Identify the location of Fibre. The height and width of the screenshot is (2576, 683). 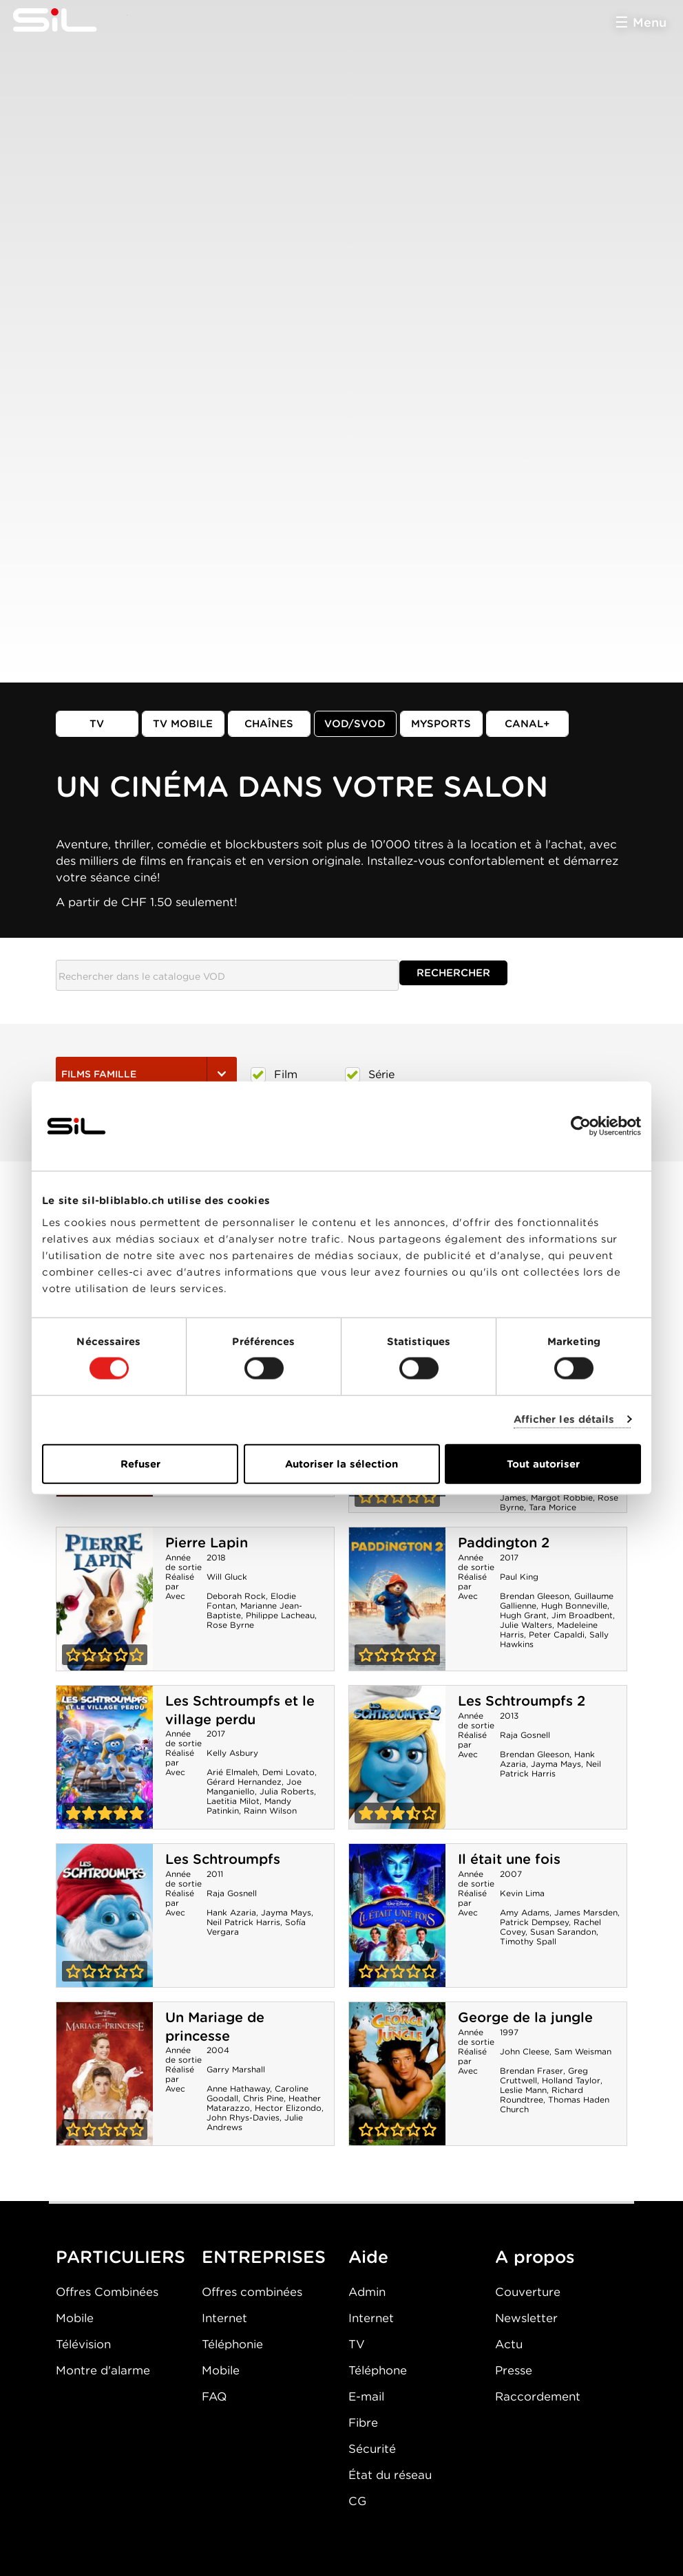
(363, 2422).